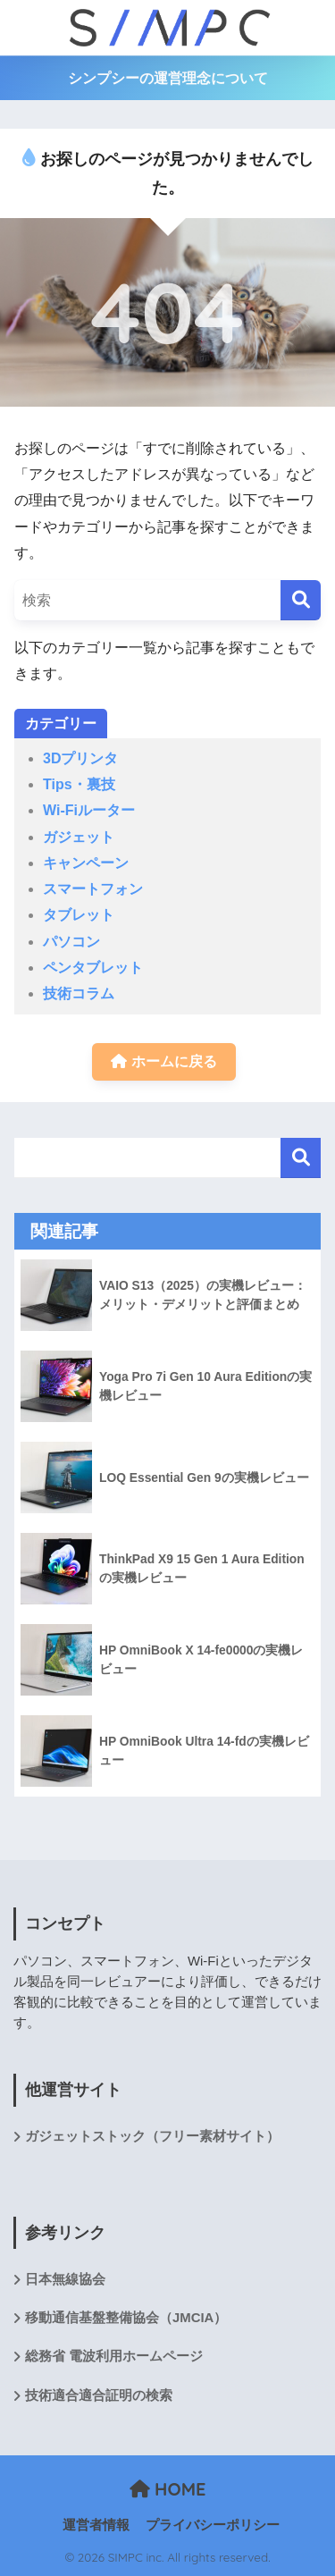 The width and height of the screenshot is (335, 2576). I want to click on [検索], so click(301, 600).